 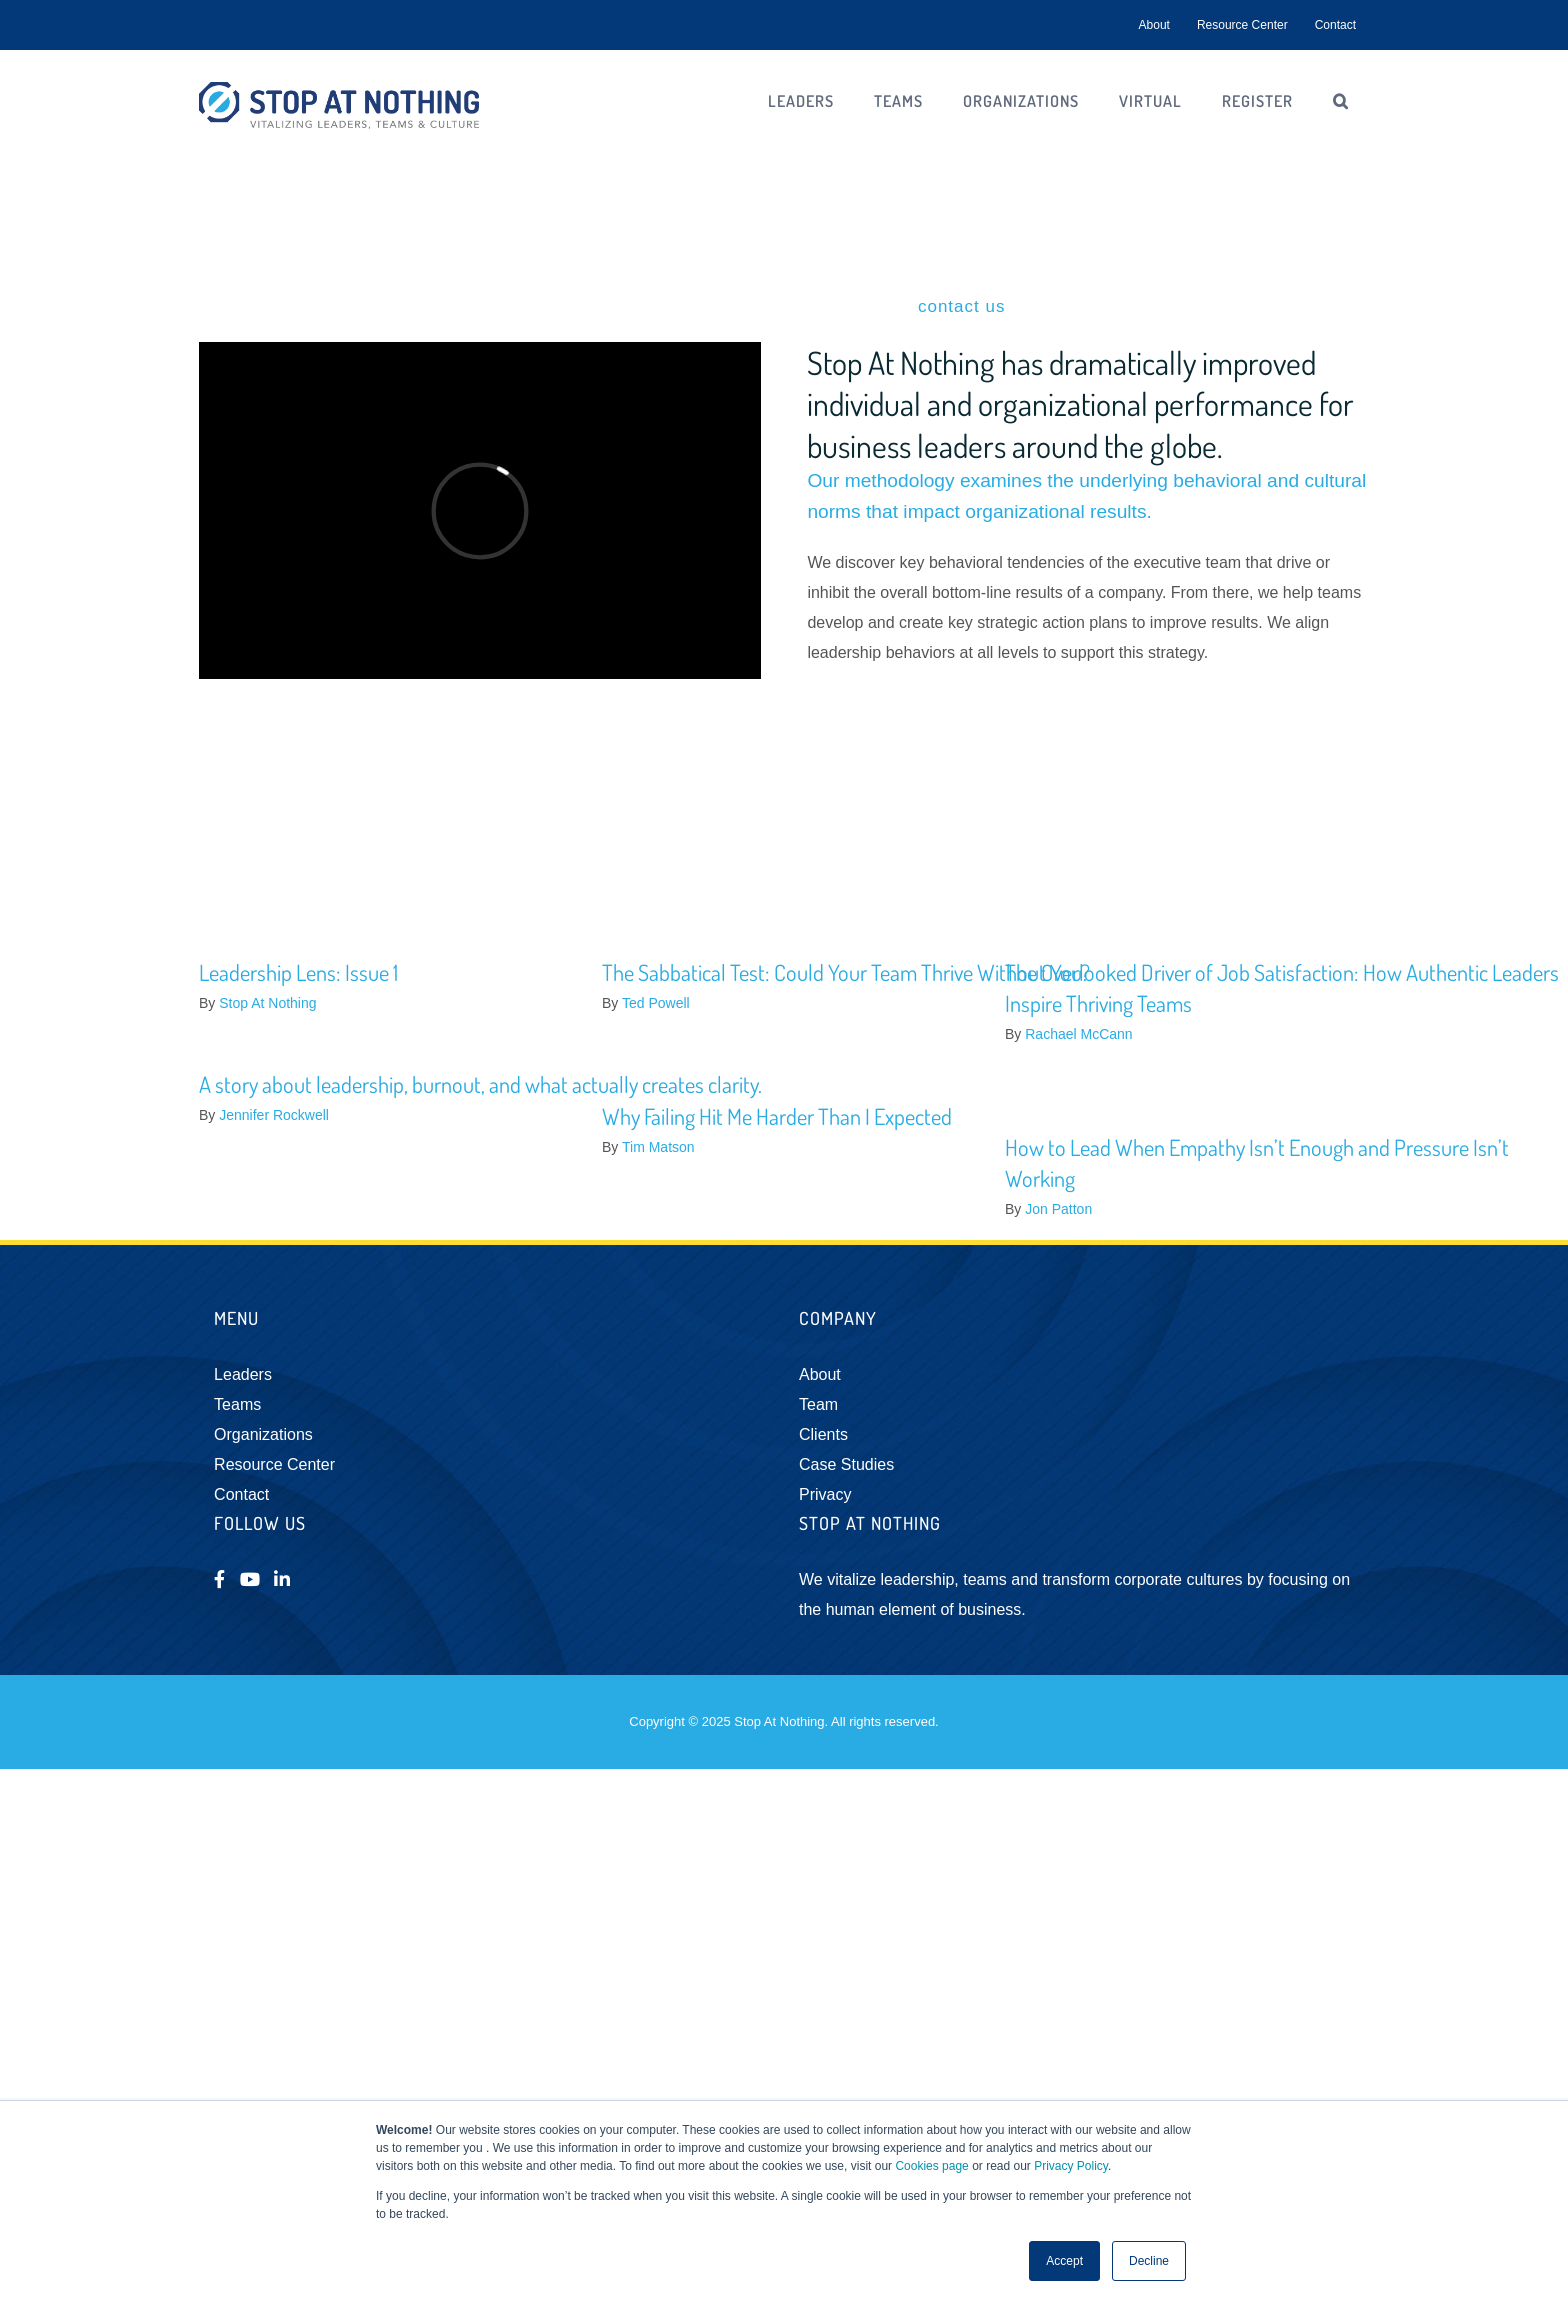 What do you see at coordinates (1078, 1034) in the screenshot?
I see `Rachael McCann` at bounding box center [1078, 1034].